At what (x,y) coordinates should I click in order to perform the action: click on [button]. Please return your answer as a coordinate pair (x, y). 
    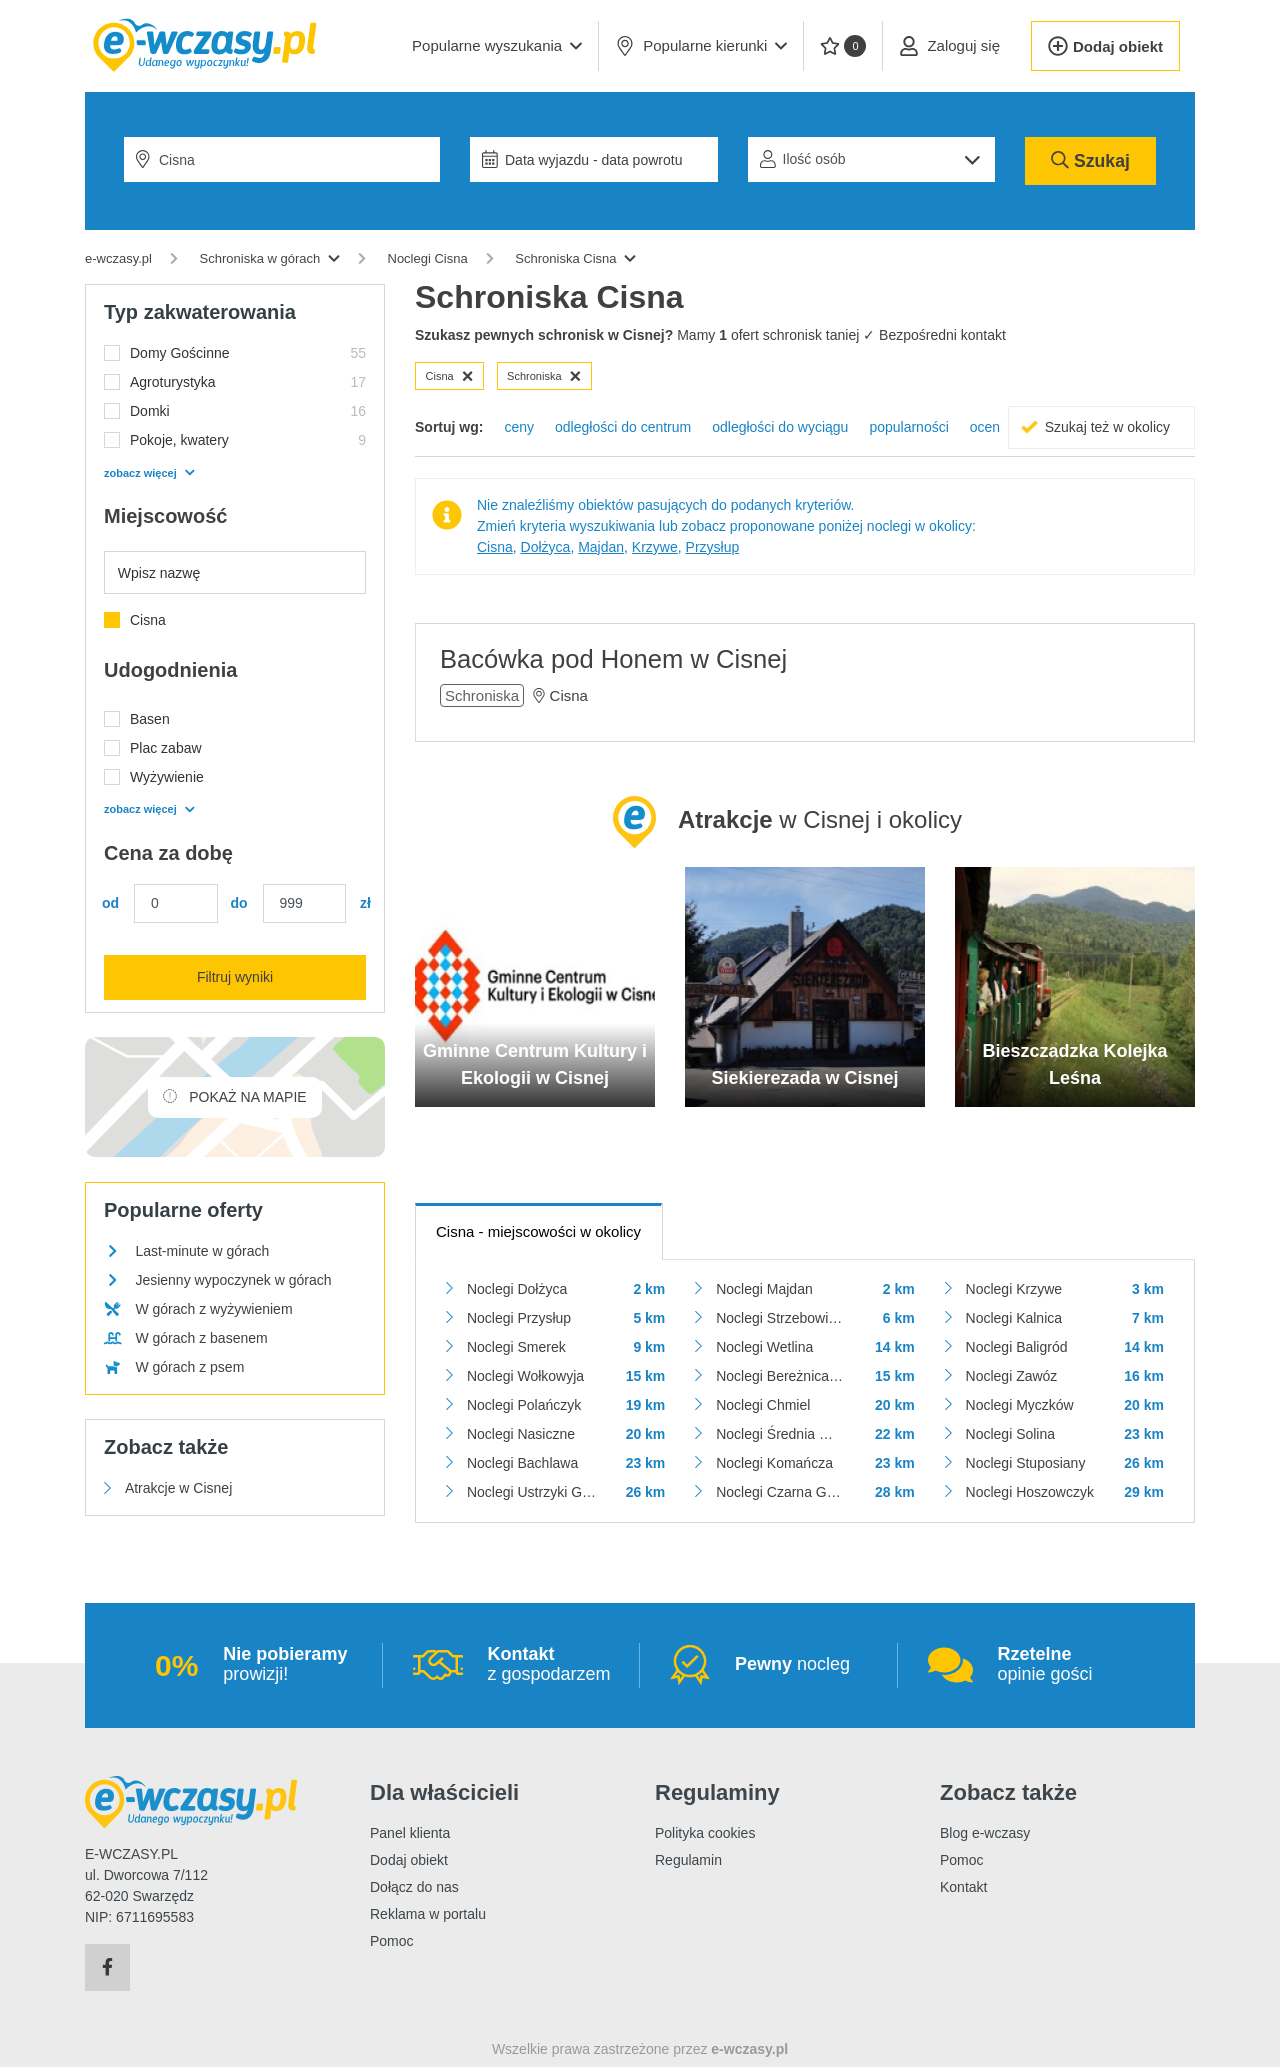
    Looking at the image, I should click on (497, 46).